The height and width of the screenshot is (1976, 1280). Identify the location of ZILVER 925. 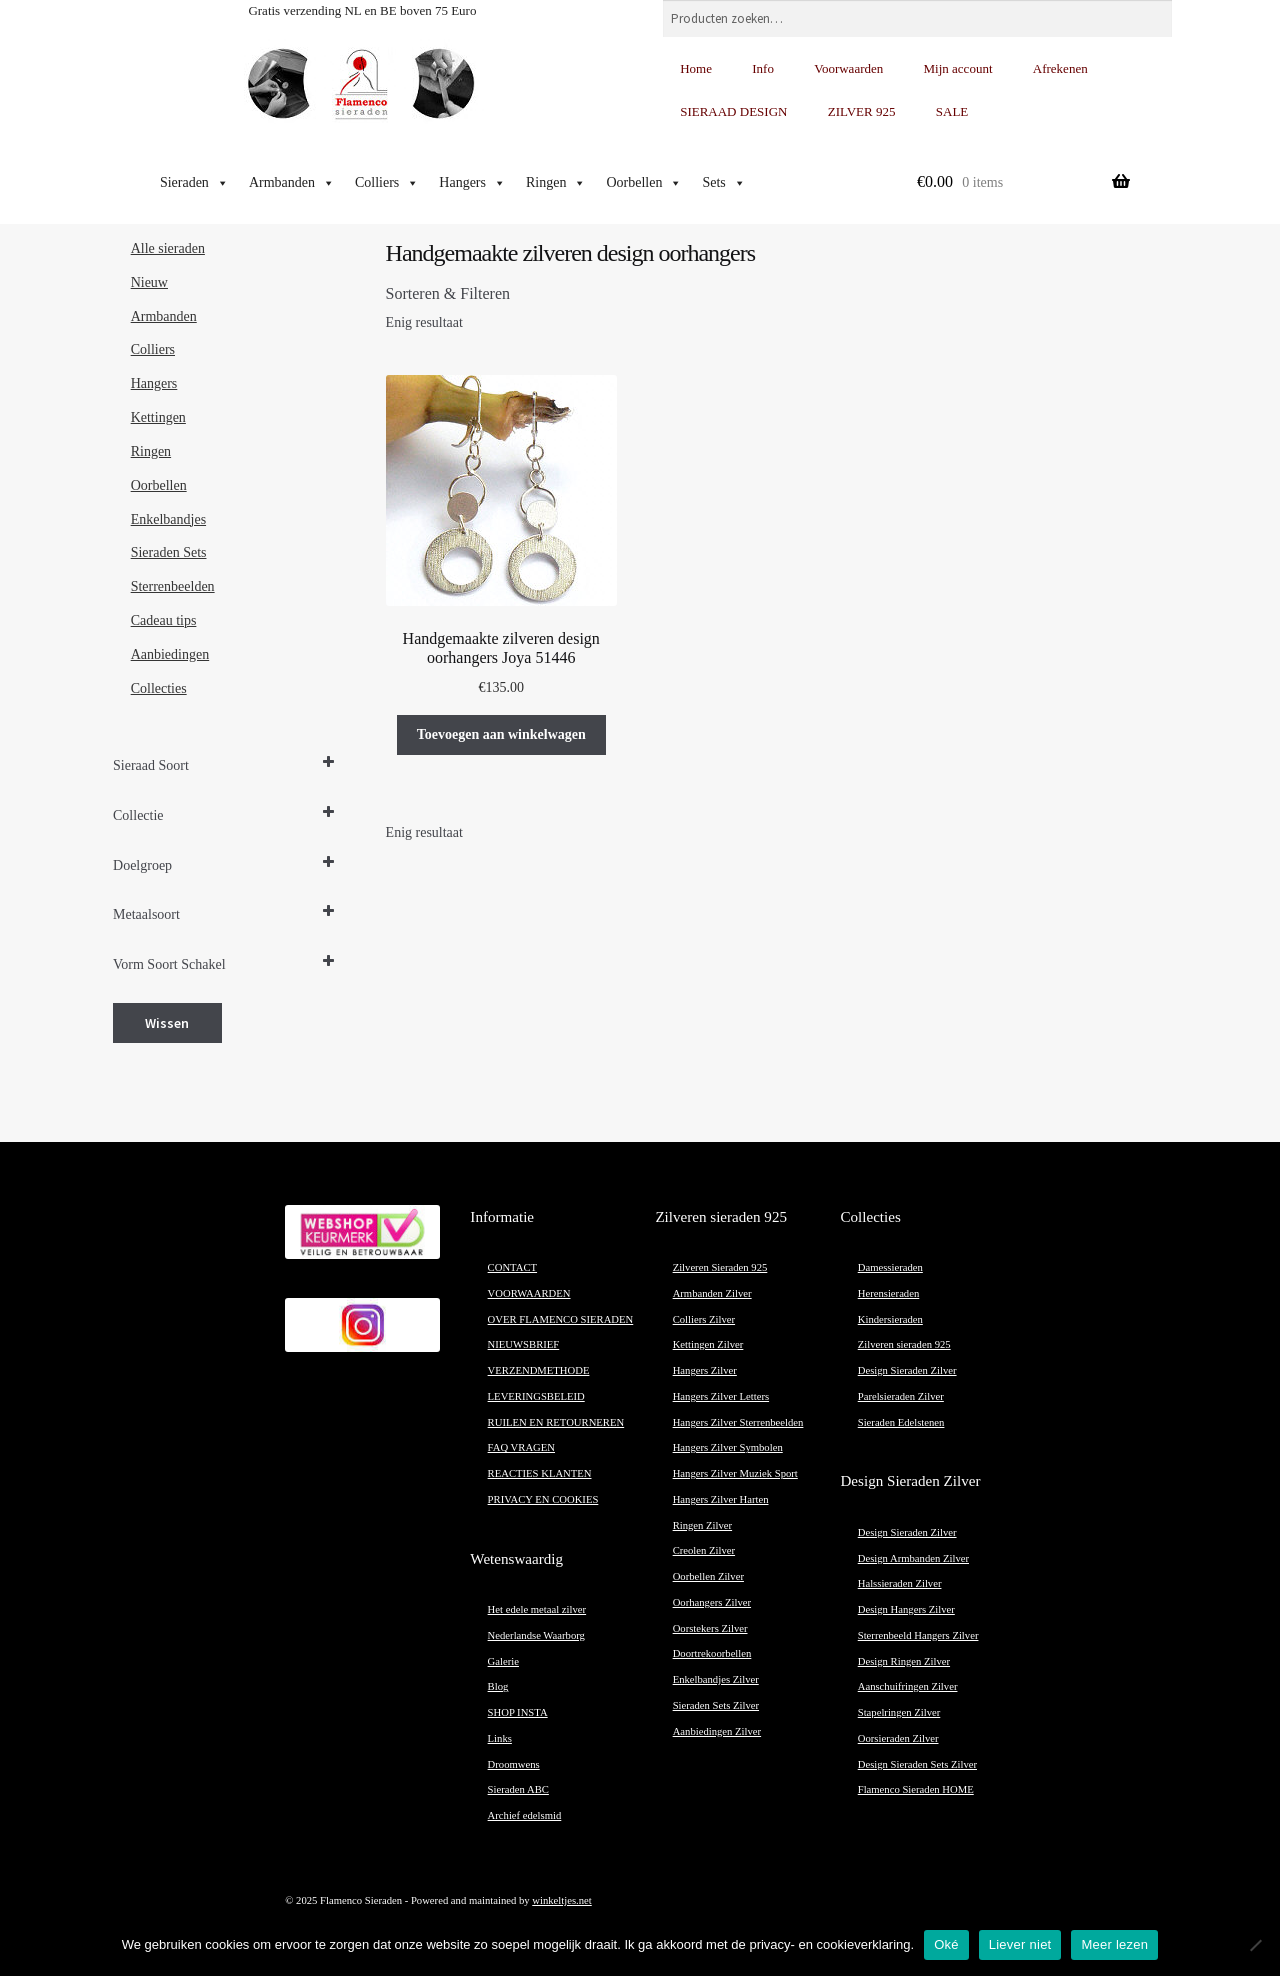
(862, 111).